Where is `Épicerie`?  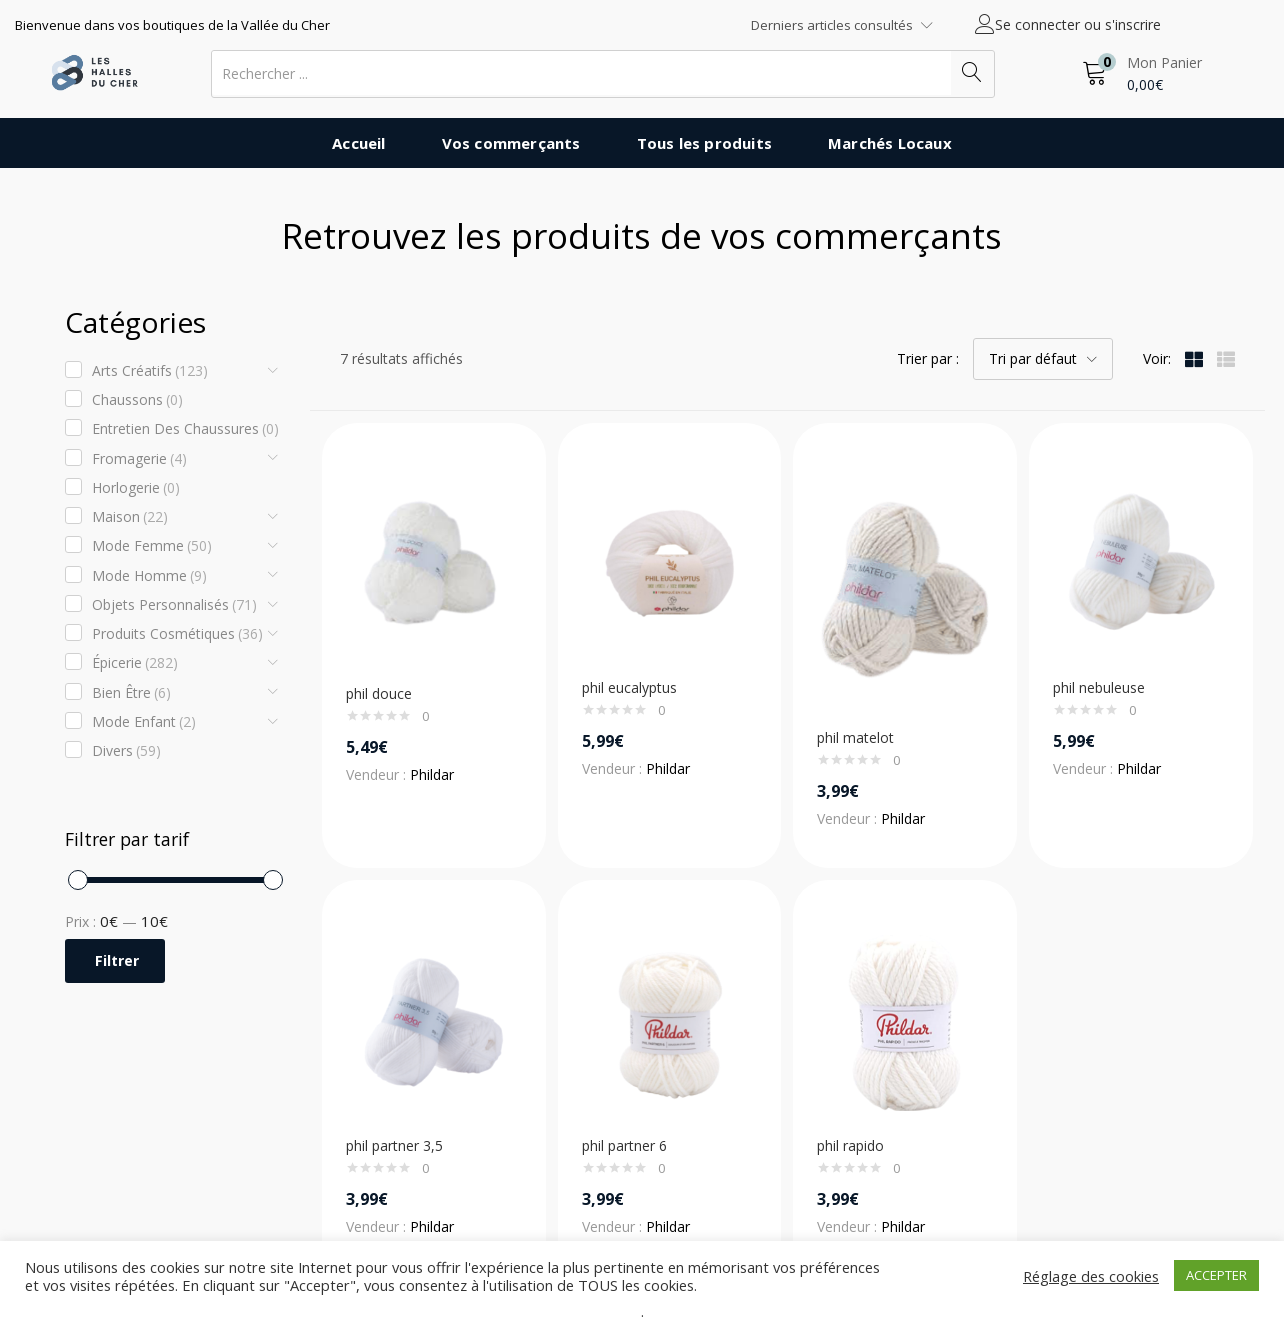 Épicerie is located at coordinates (135, 663).